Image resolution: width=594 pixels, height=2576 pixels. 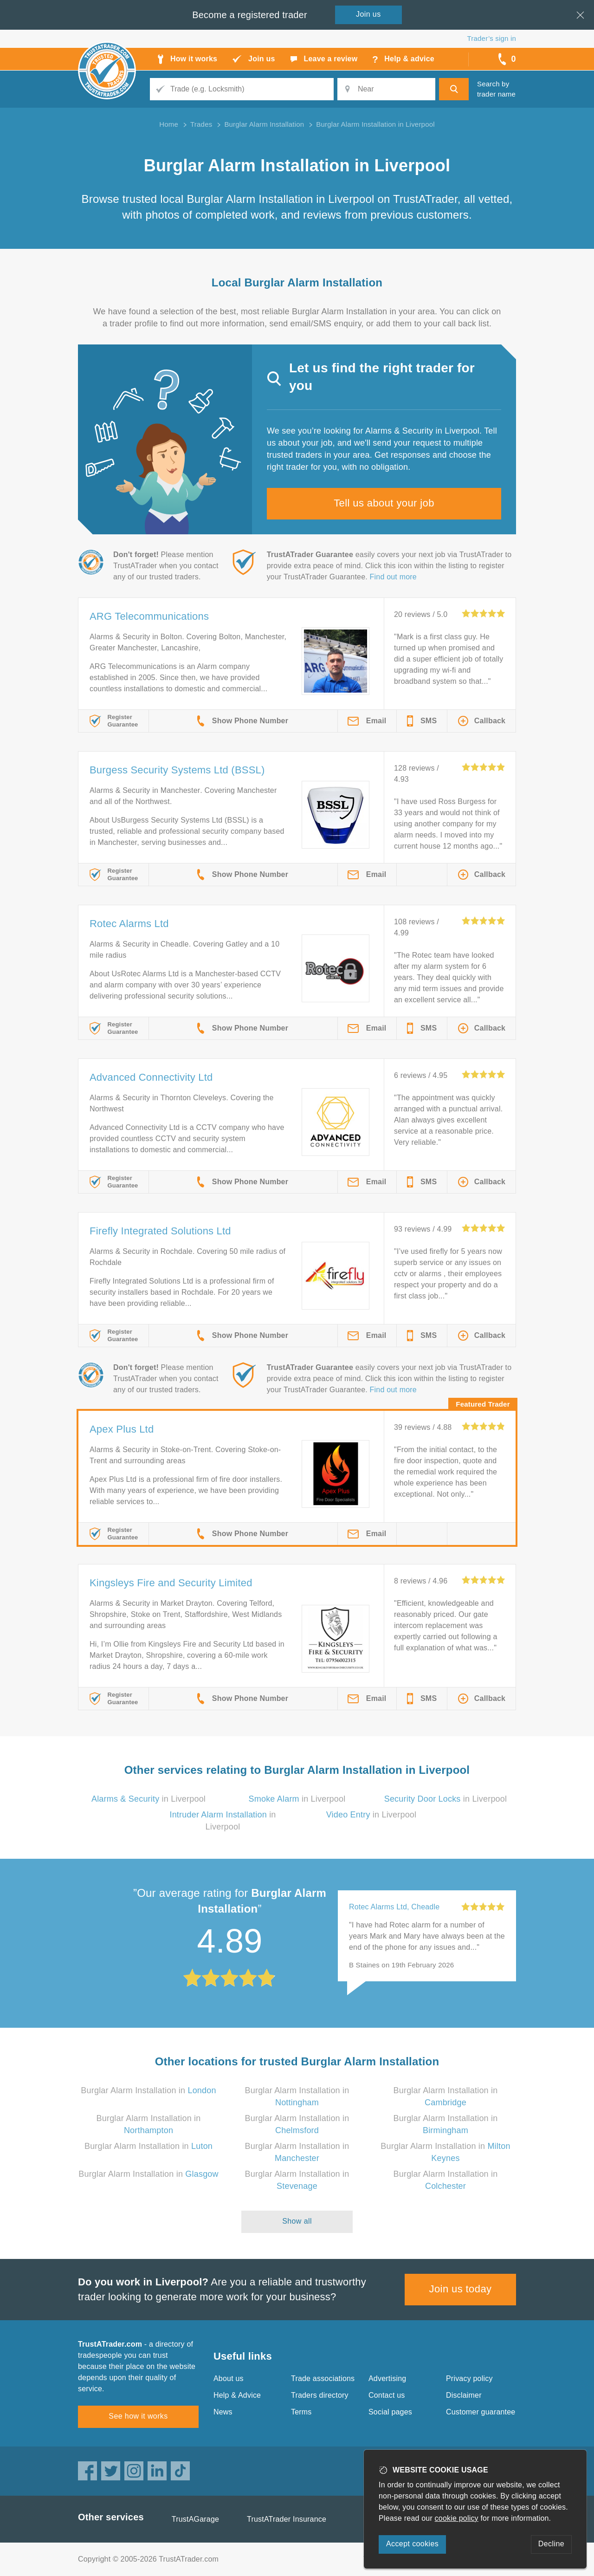 What do you see at coordinates (393, 577) in the screenshot?
I see `Find out more` at bounding box center [393, 577].